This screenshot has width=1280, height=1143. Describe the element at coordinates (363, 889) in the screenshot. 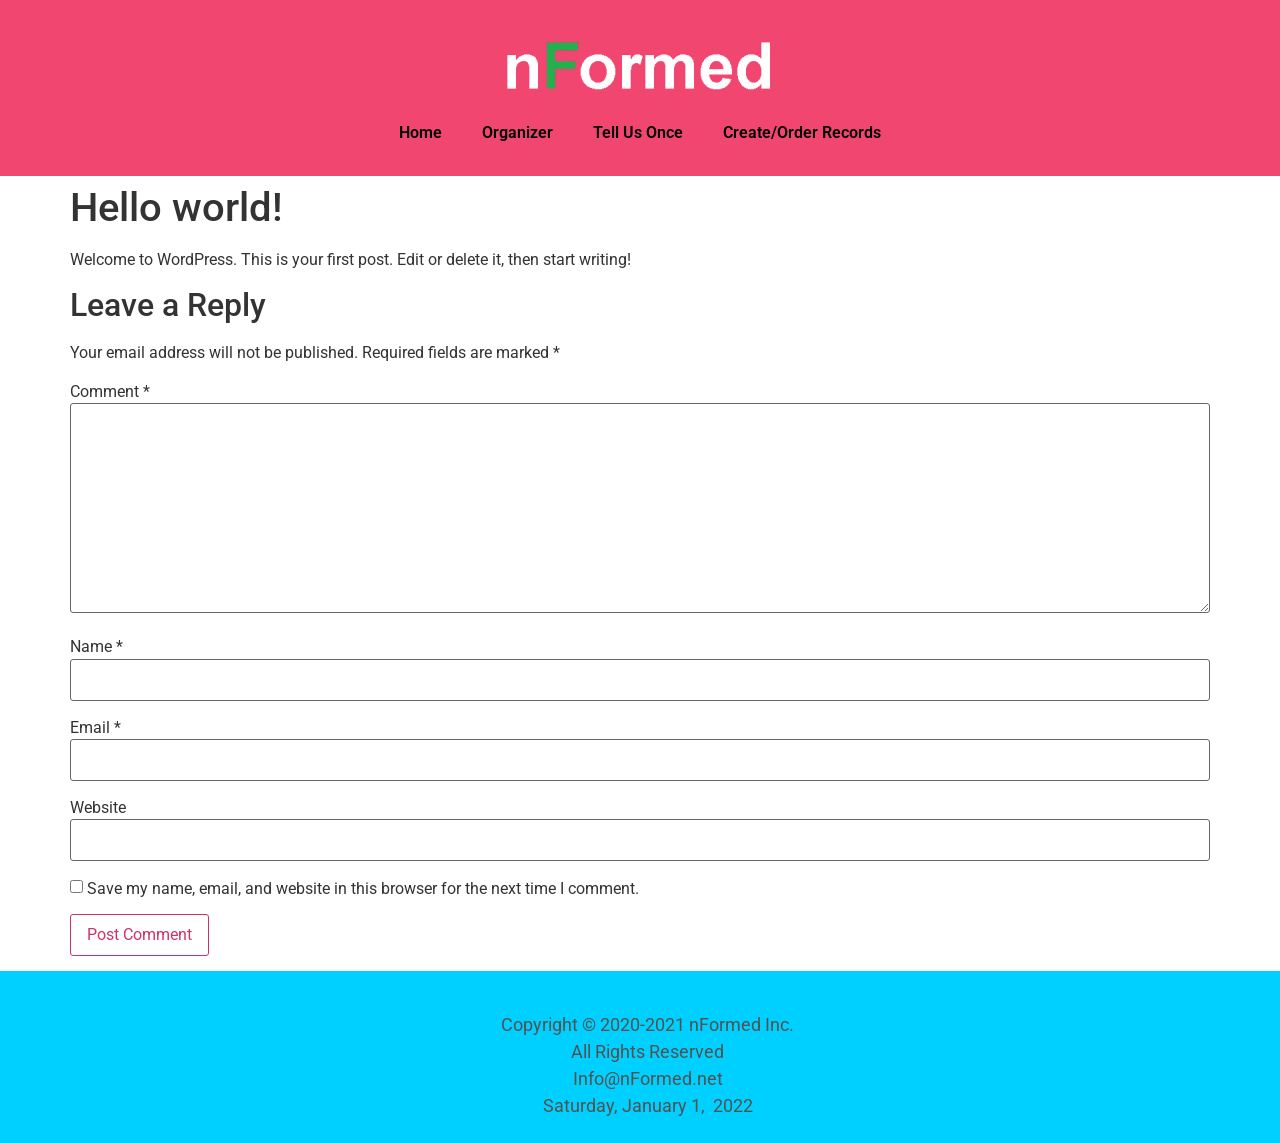

I see `Save my name, email, and website in this browser for the next time I comment.` at that location.